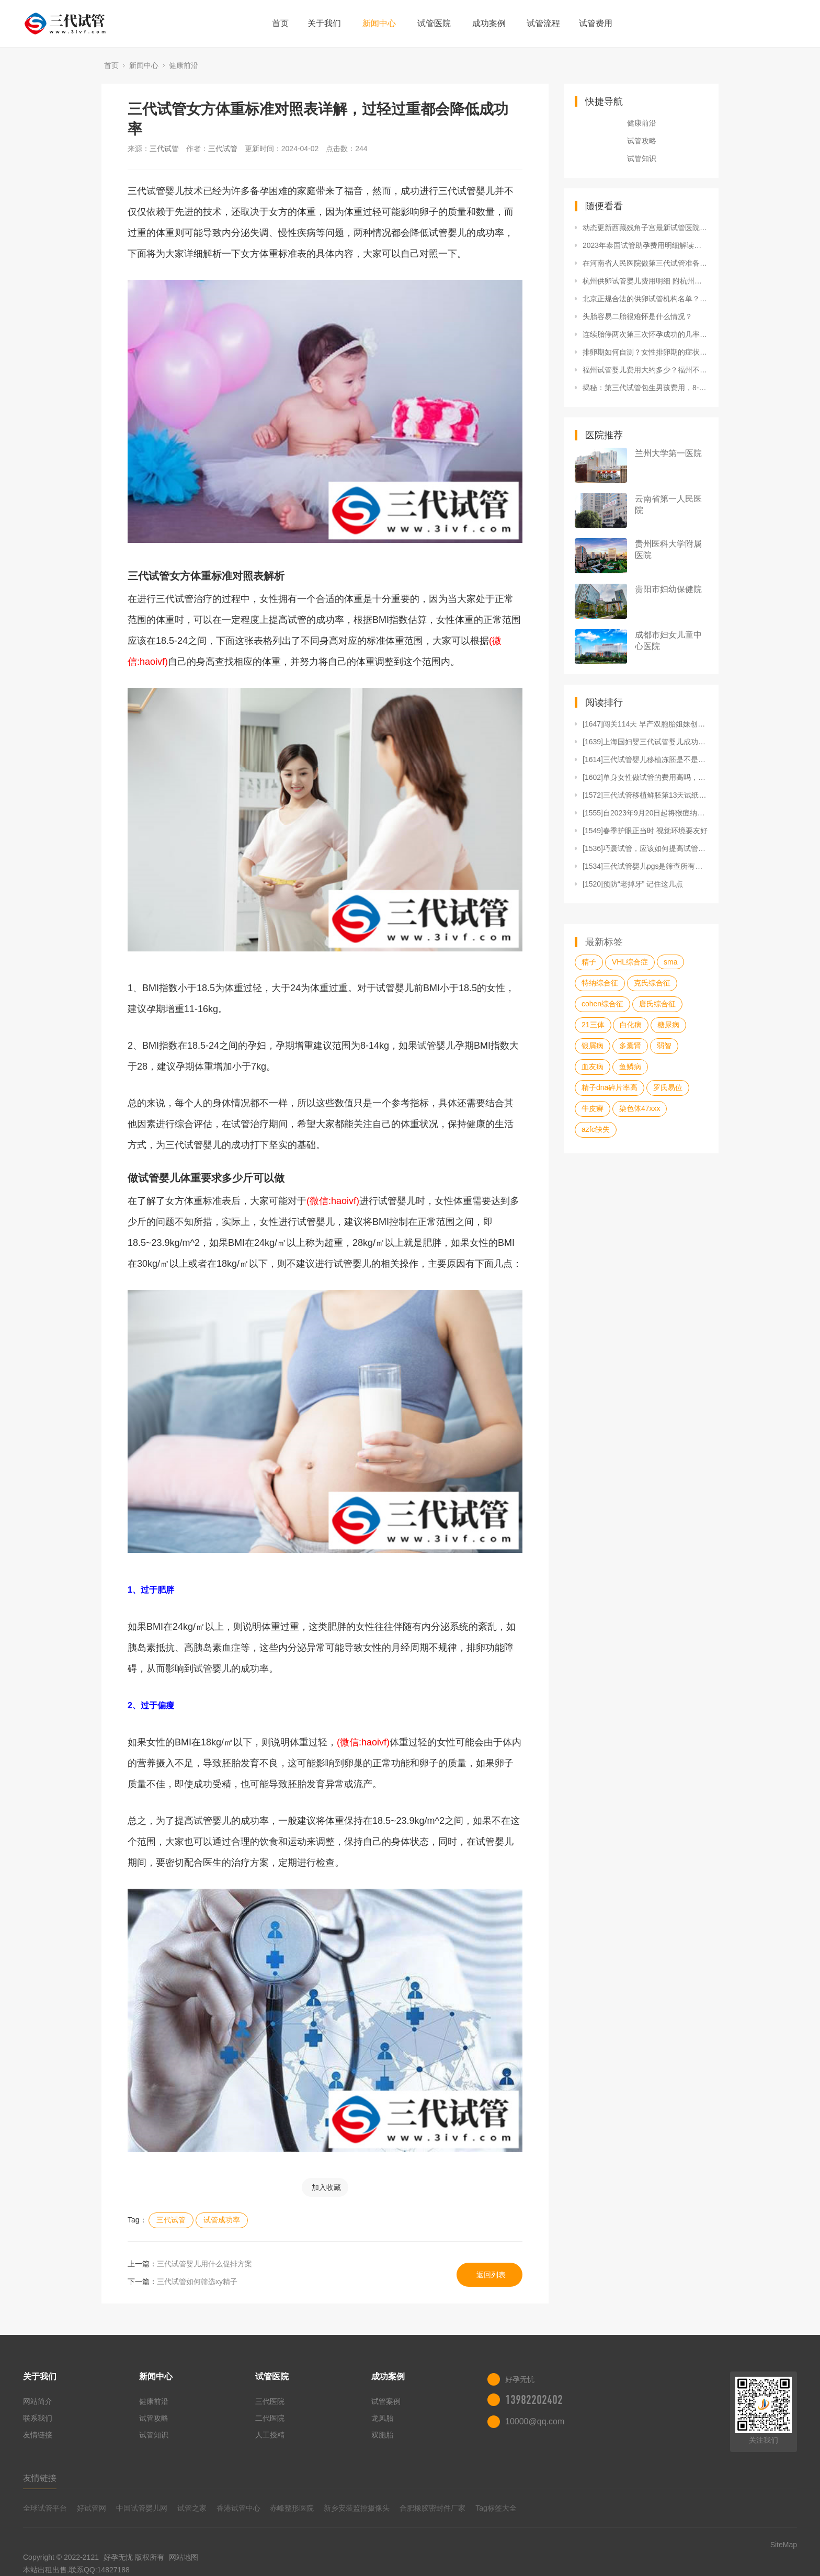  Describe the element at coordinates (604, 942) in the screenshot. I see `最新标签` at that location.